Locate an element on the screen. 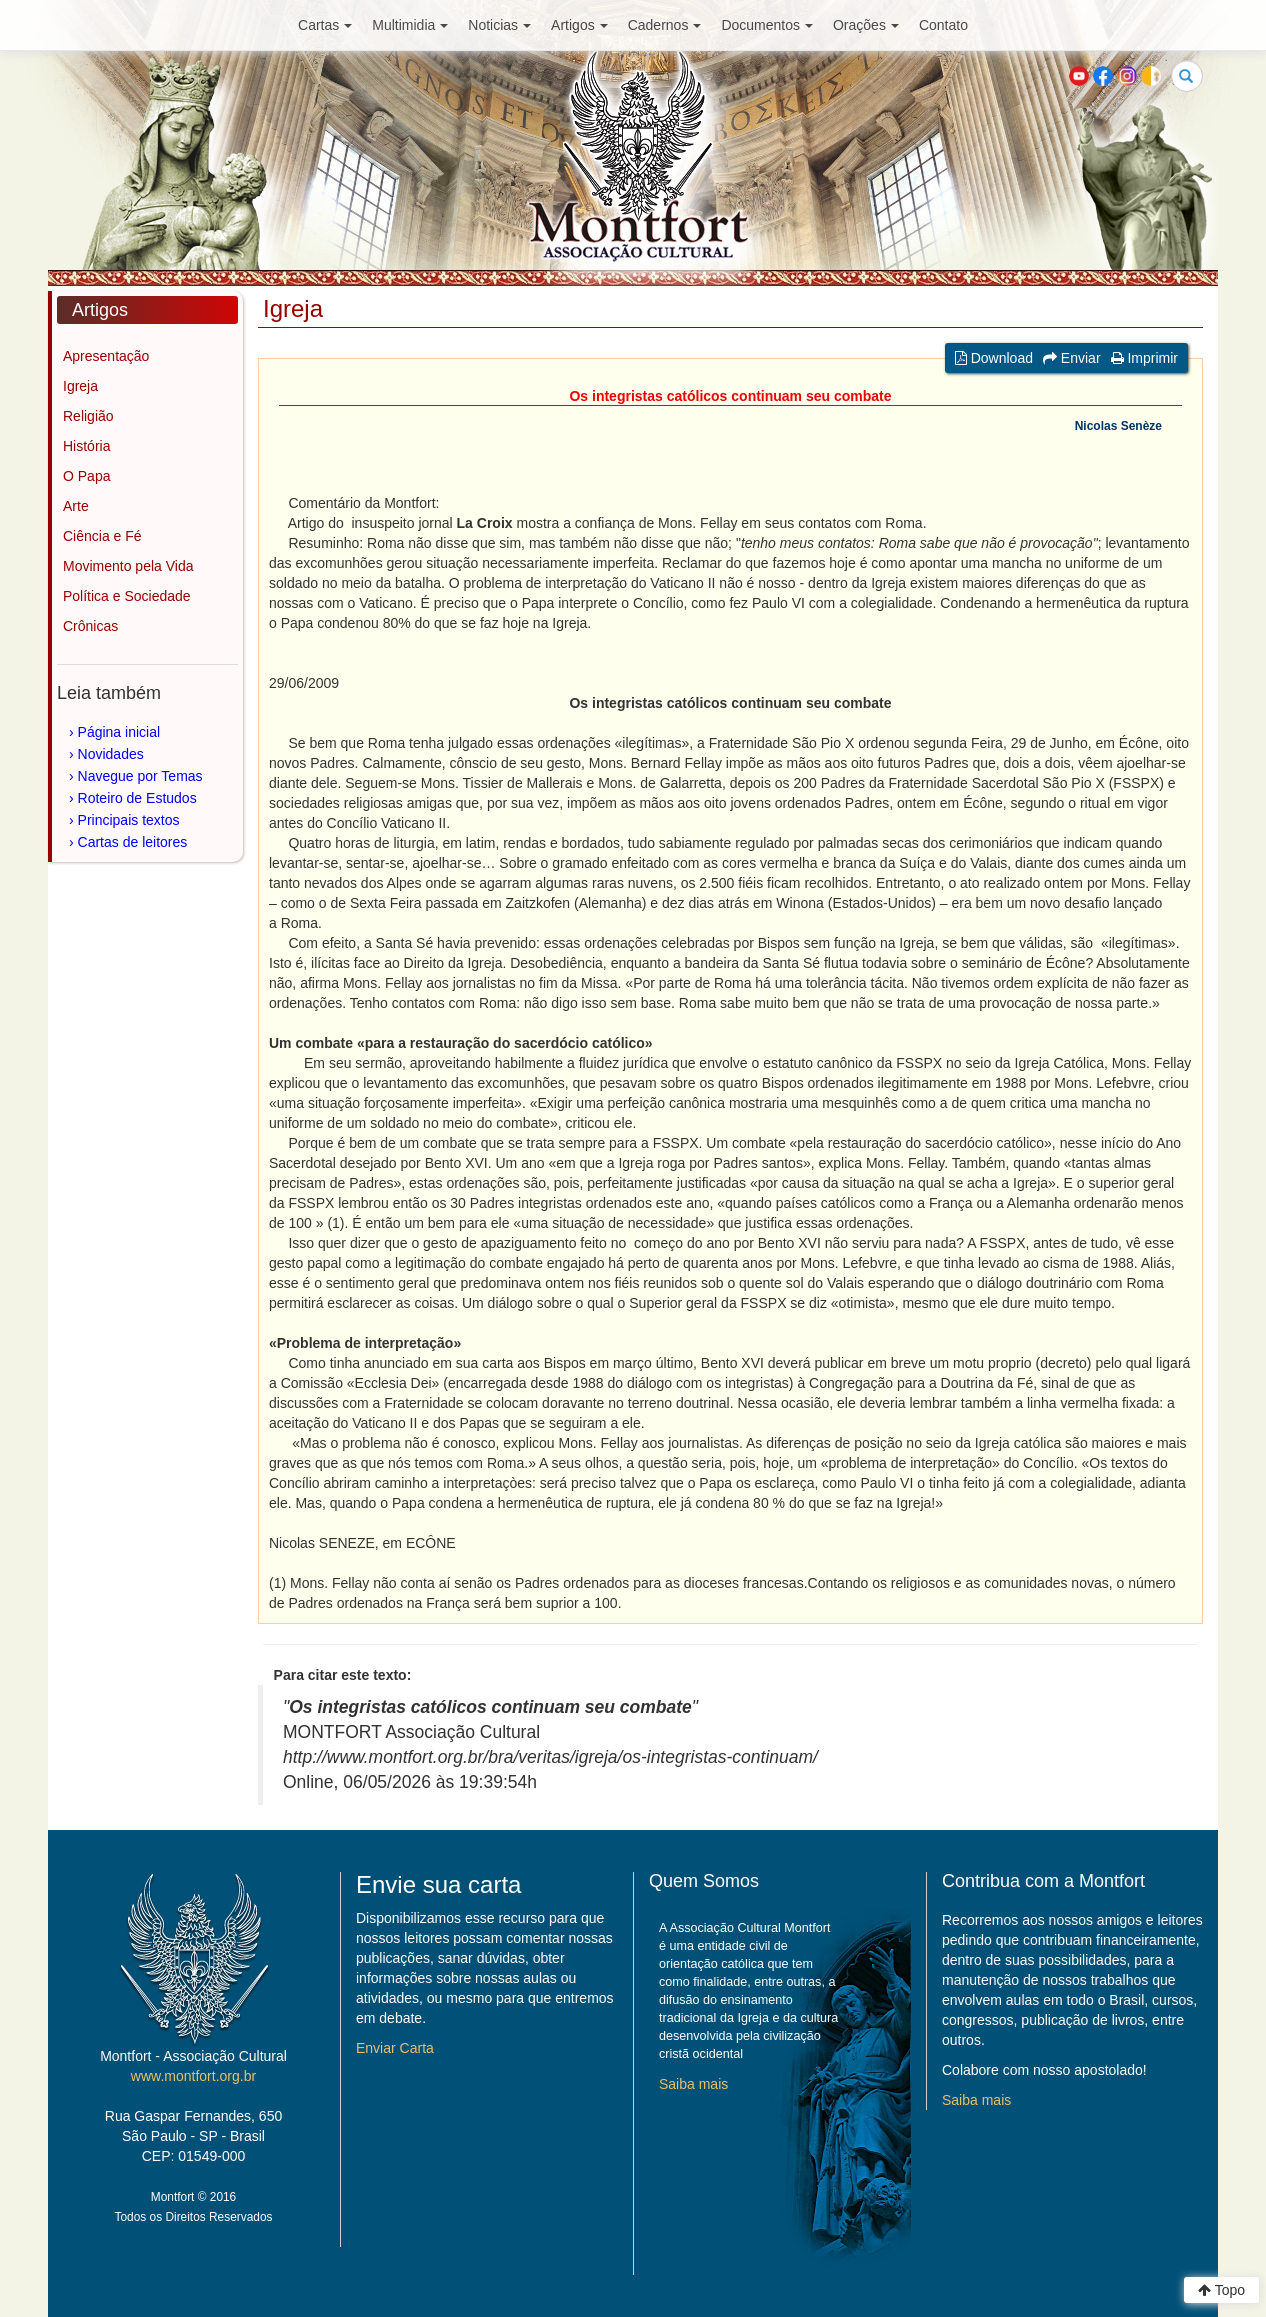 The image size is (1266, 2317). Página inicial is located at coordinates (119, 732).